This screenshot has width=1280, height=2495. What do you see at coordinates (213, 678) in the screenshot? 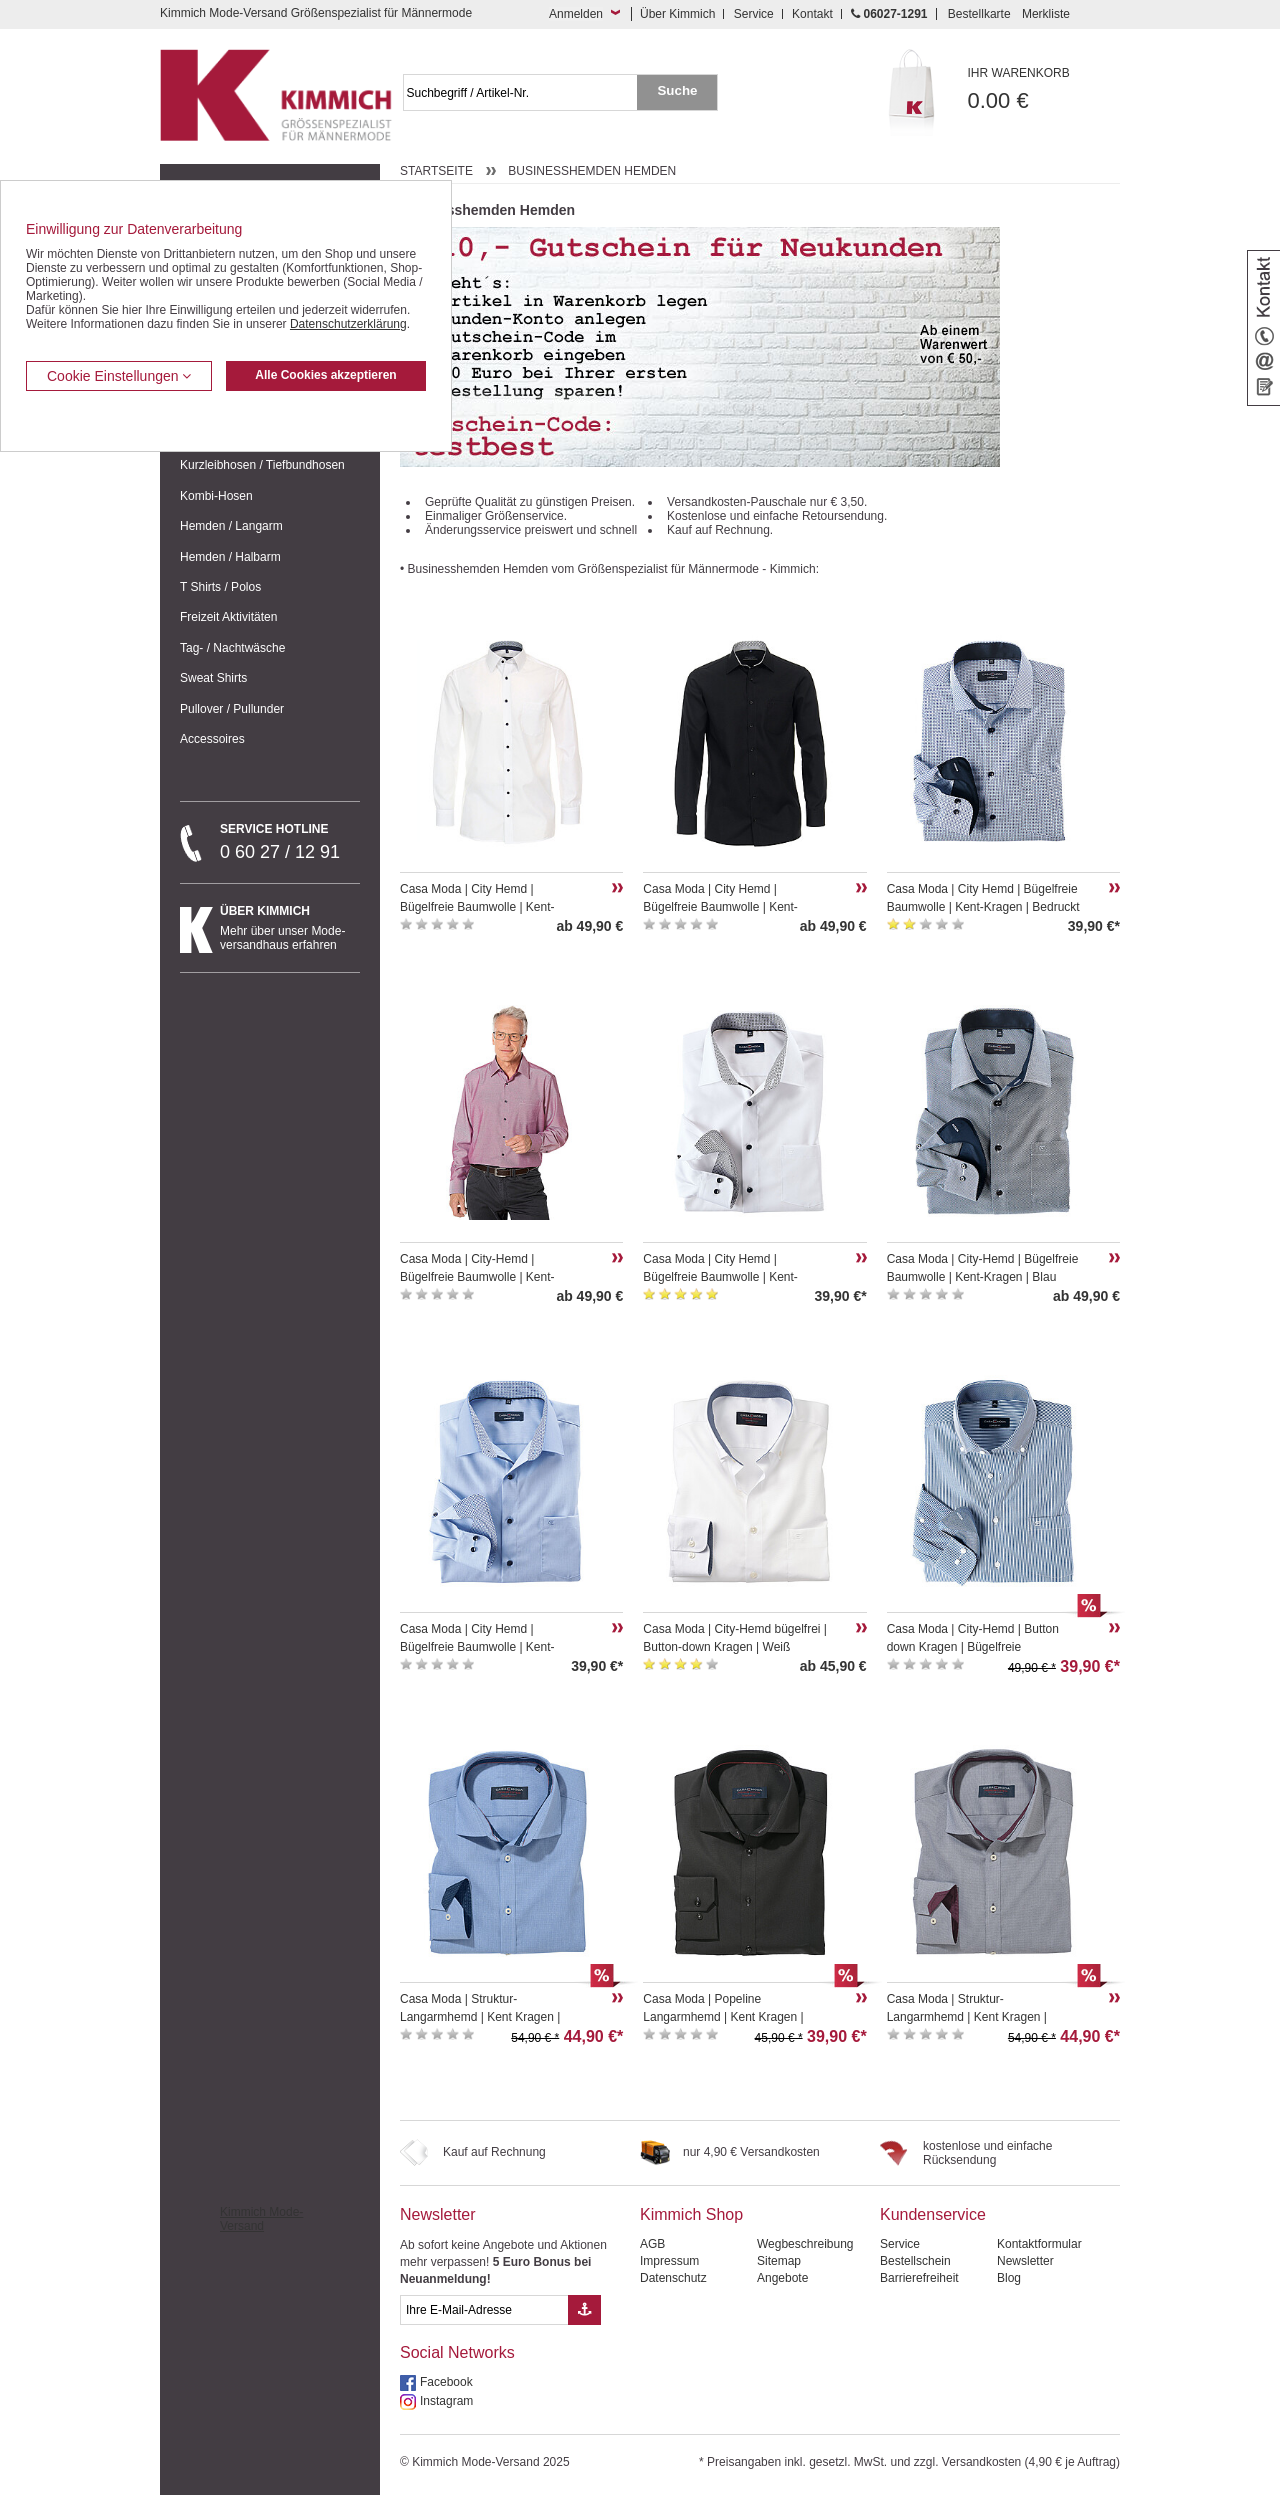
I see `Sweat Shirts` at bounding box center [213, 678].